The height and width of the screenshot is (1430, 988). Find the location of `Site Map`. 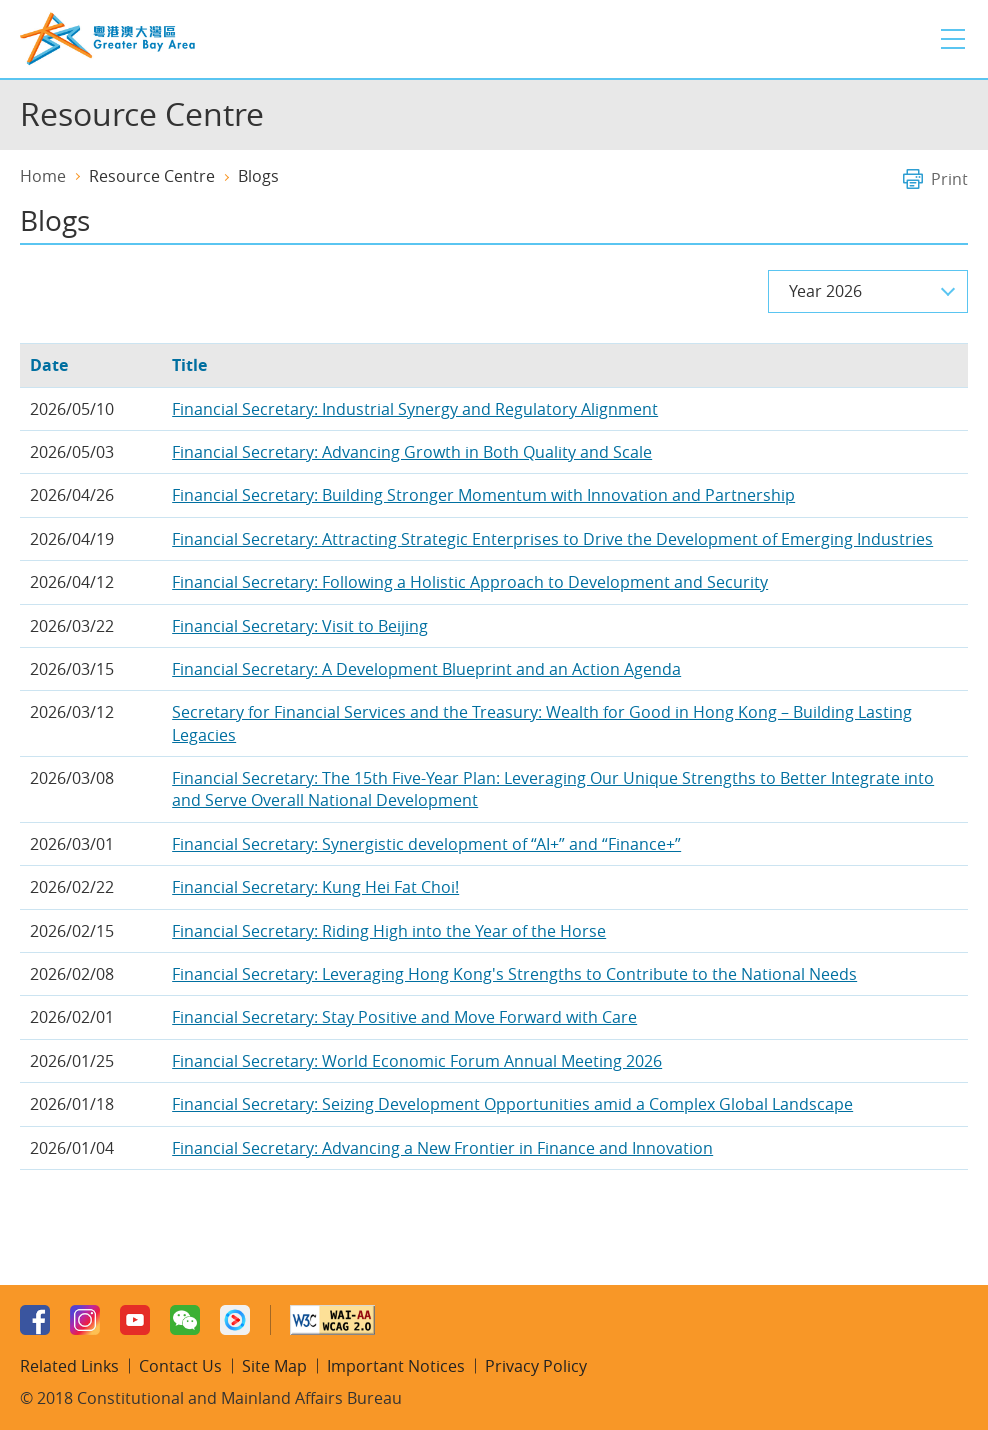

Site Map is located at coordinates (274, 1366).